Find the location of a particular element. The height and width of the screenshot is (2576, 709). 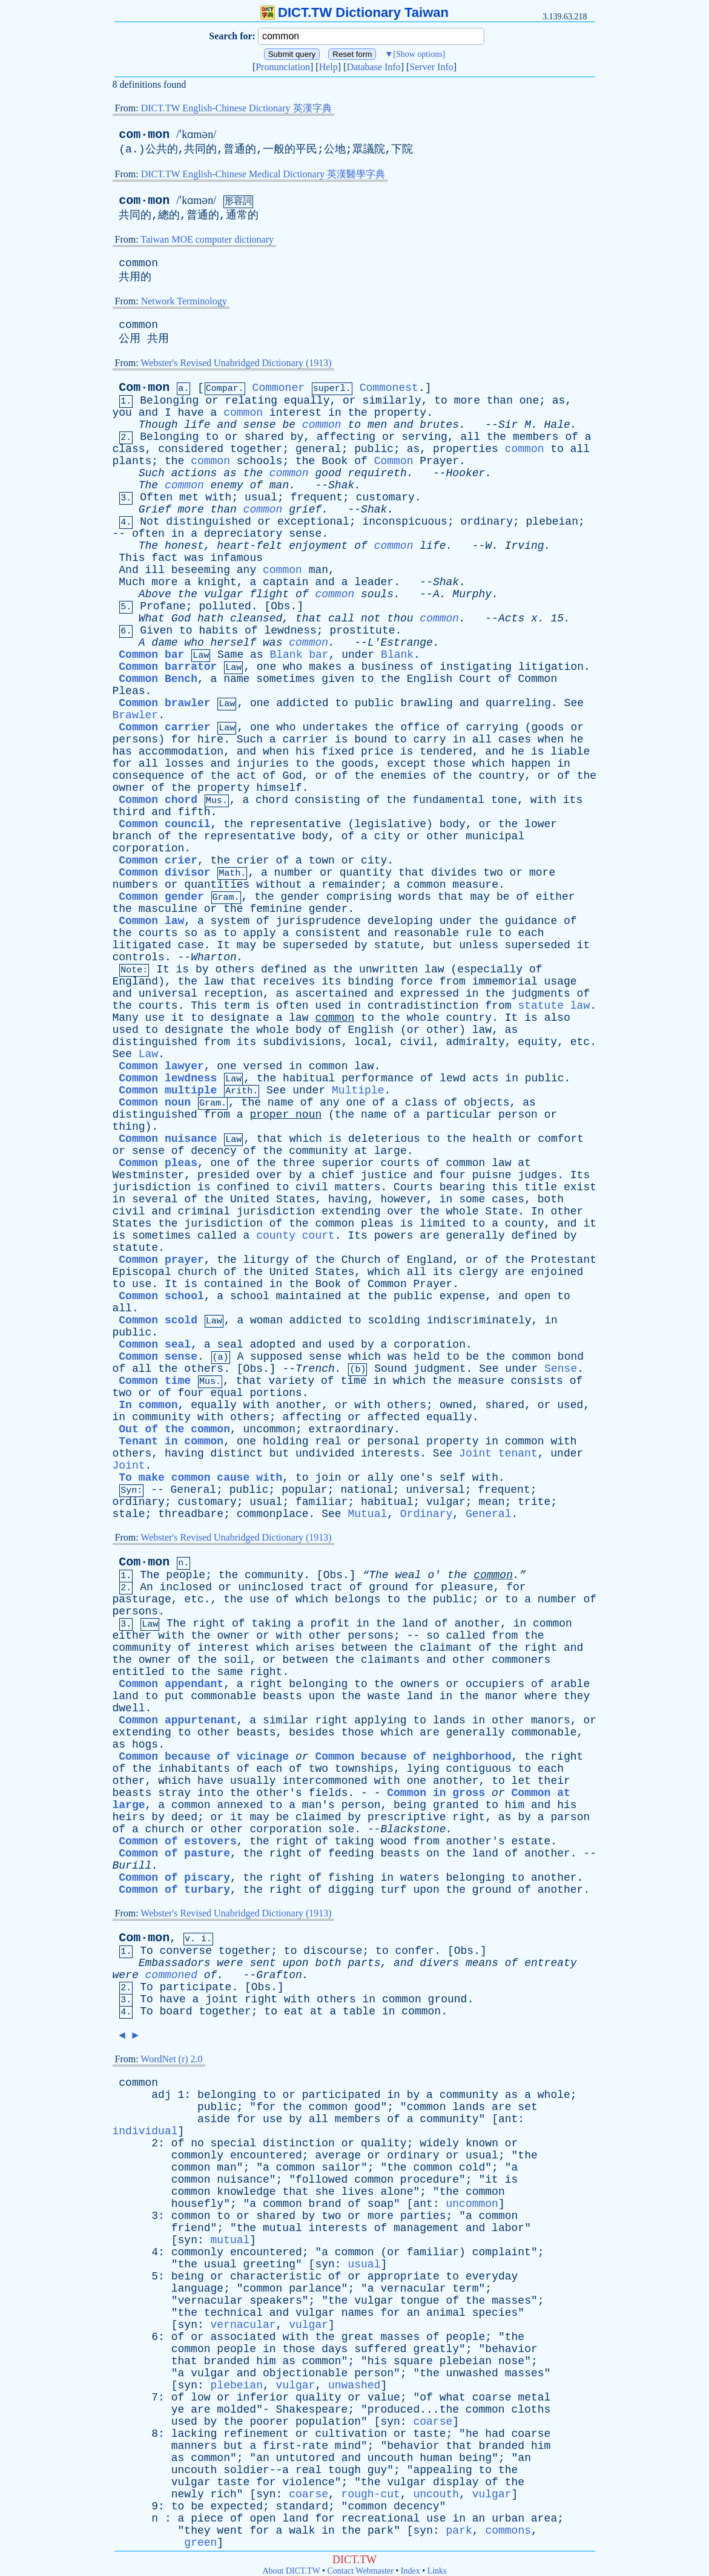

rich is located at coordinates (224, 2494).